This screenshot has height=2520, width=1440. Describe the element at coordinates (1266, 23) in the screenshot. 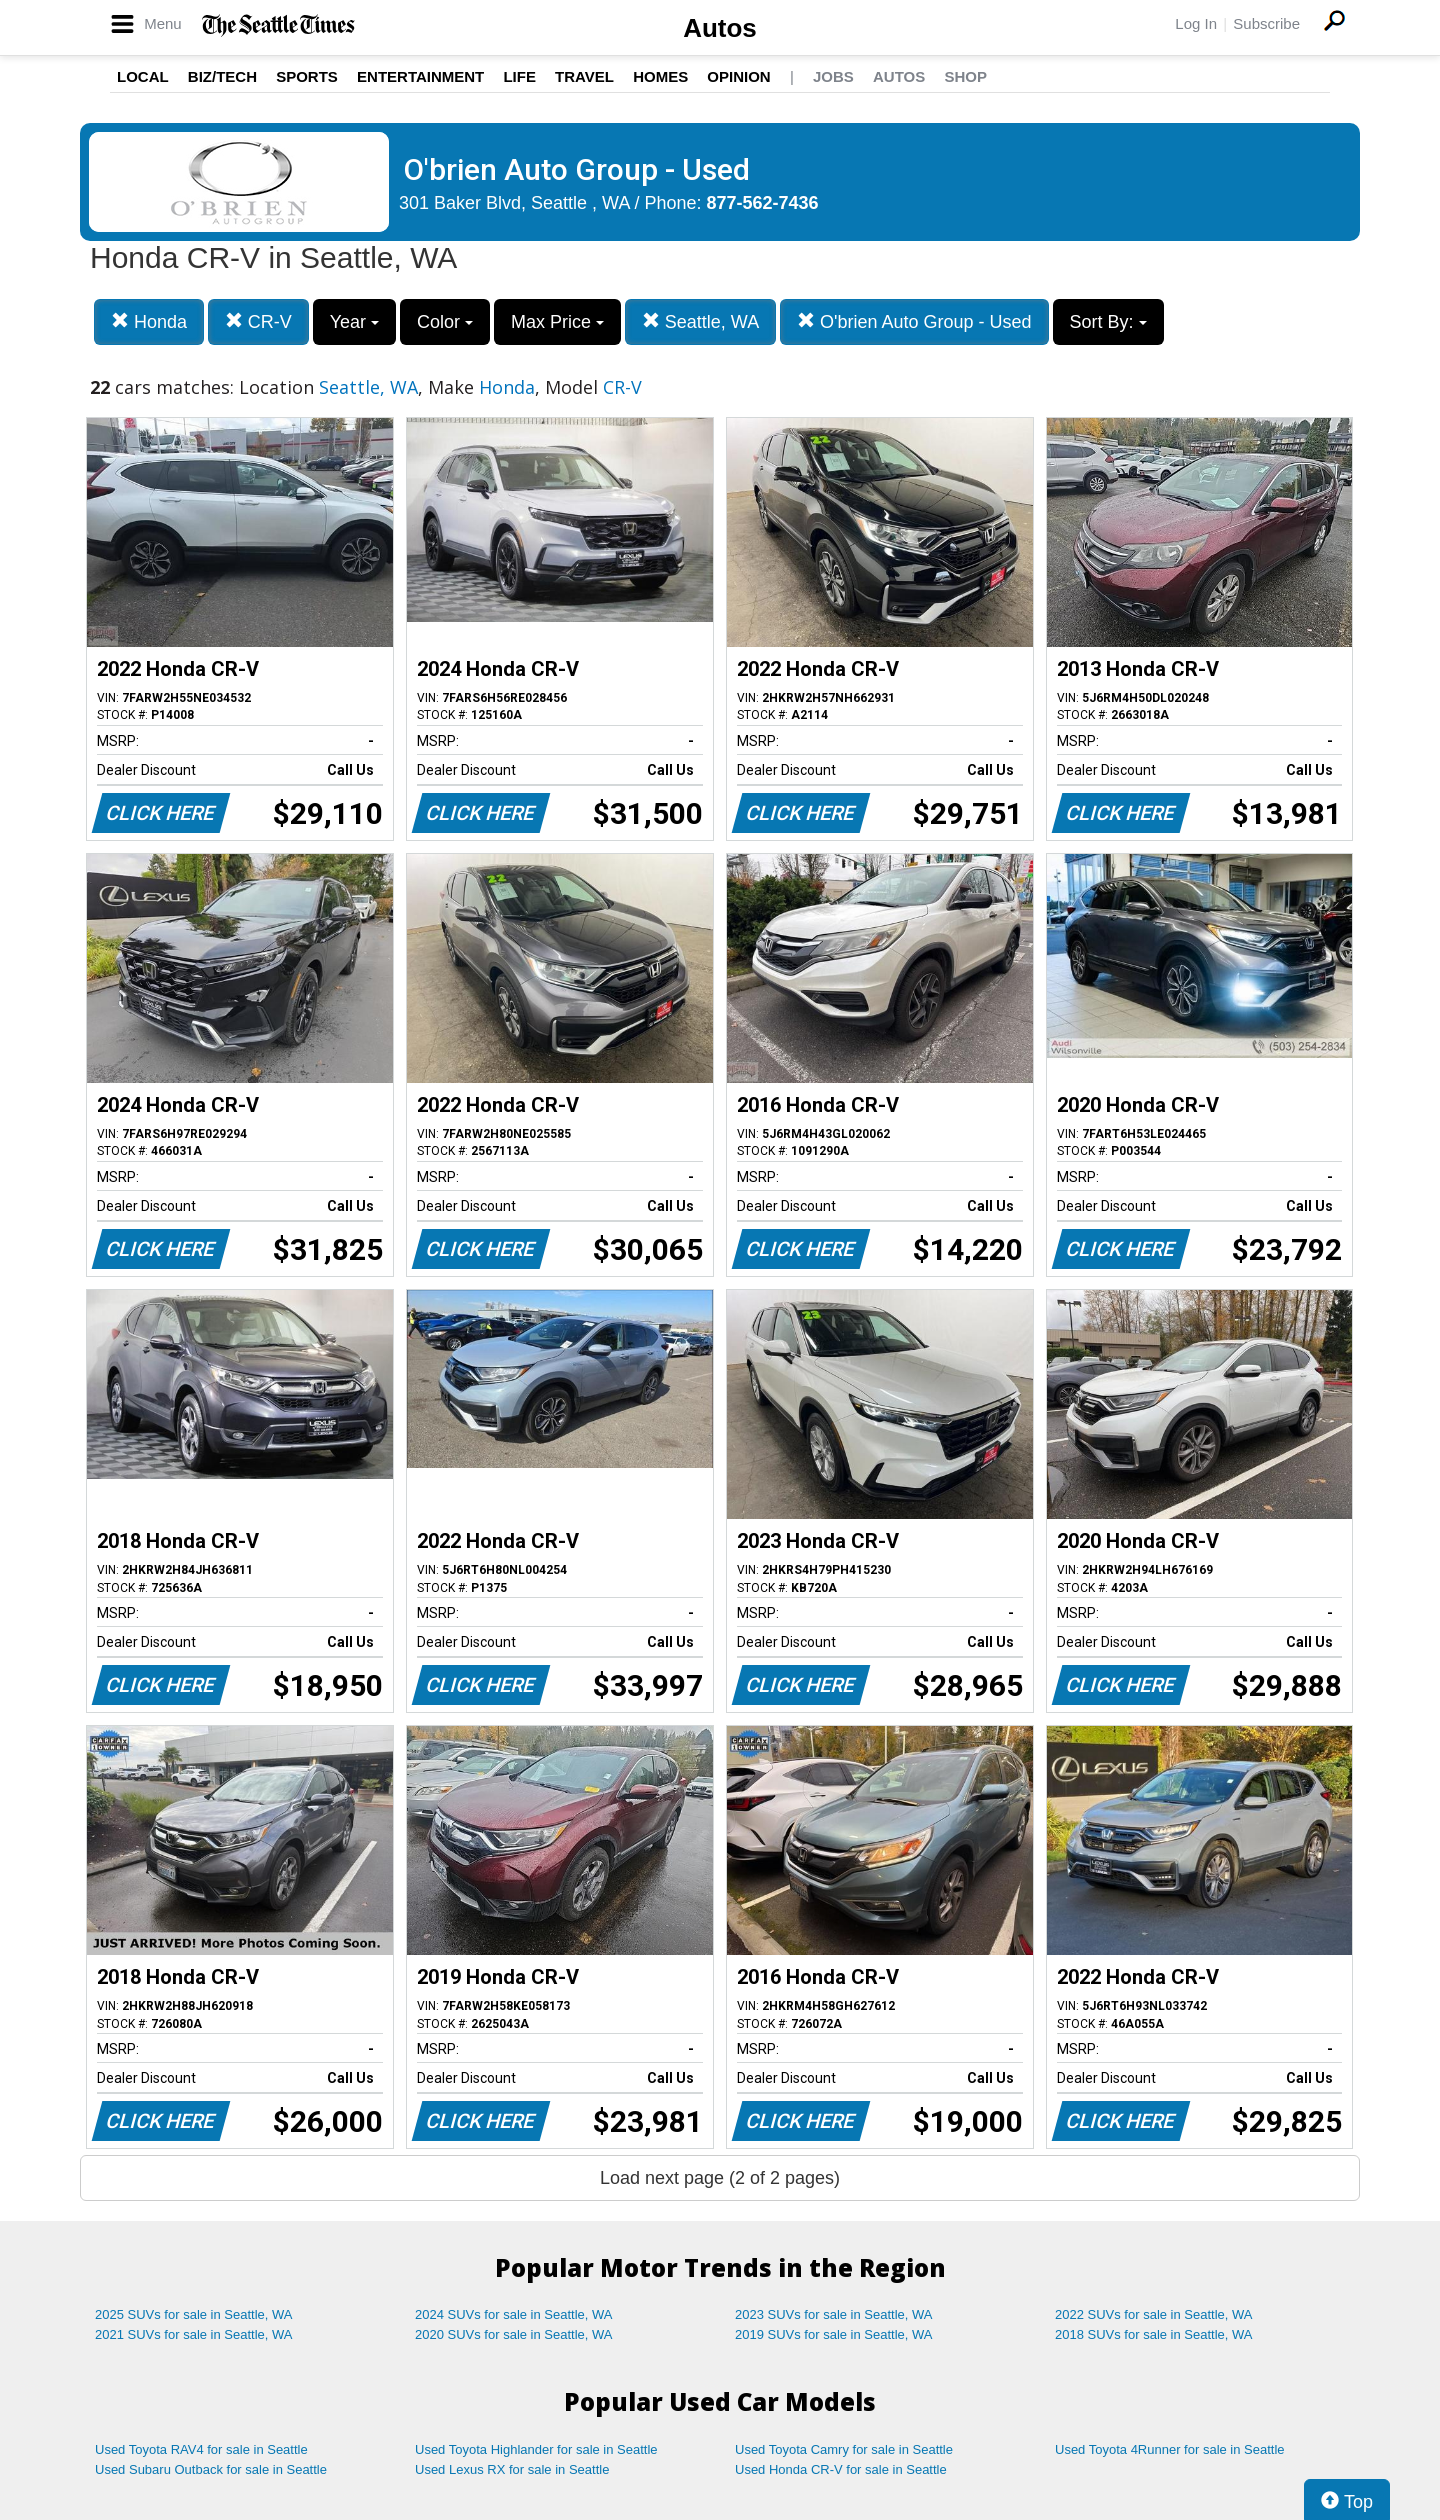

I see `Subscribe` at that location.